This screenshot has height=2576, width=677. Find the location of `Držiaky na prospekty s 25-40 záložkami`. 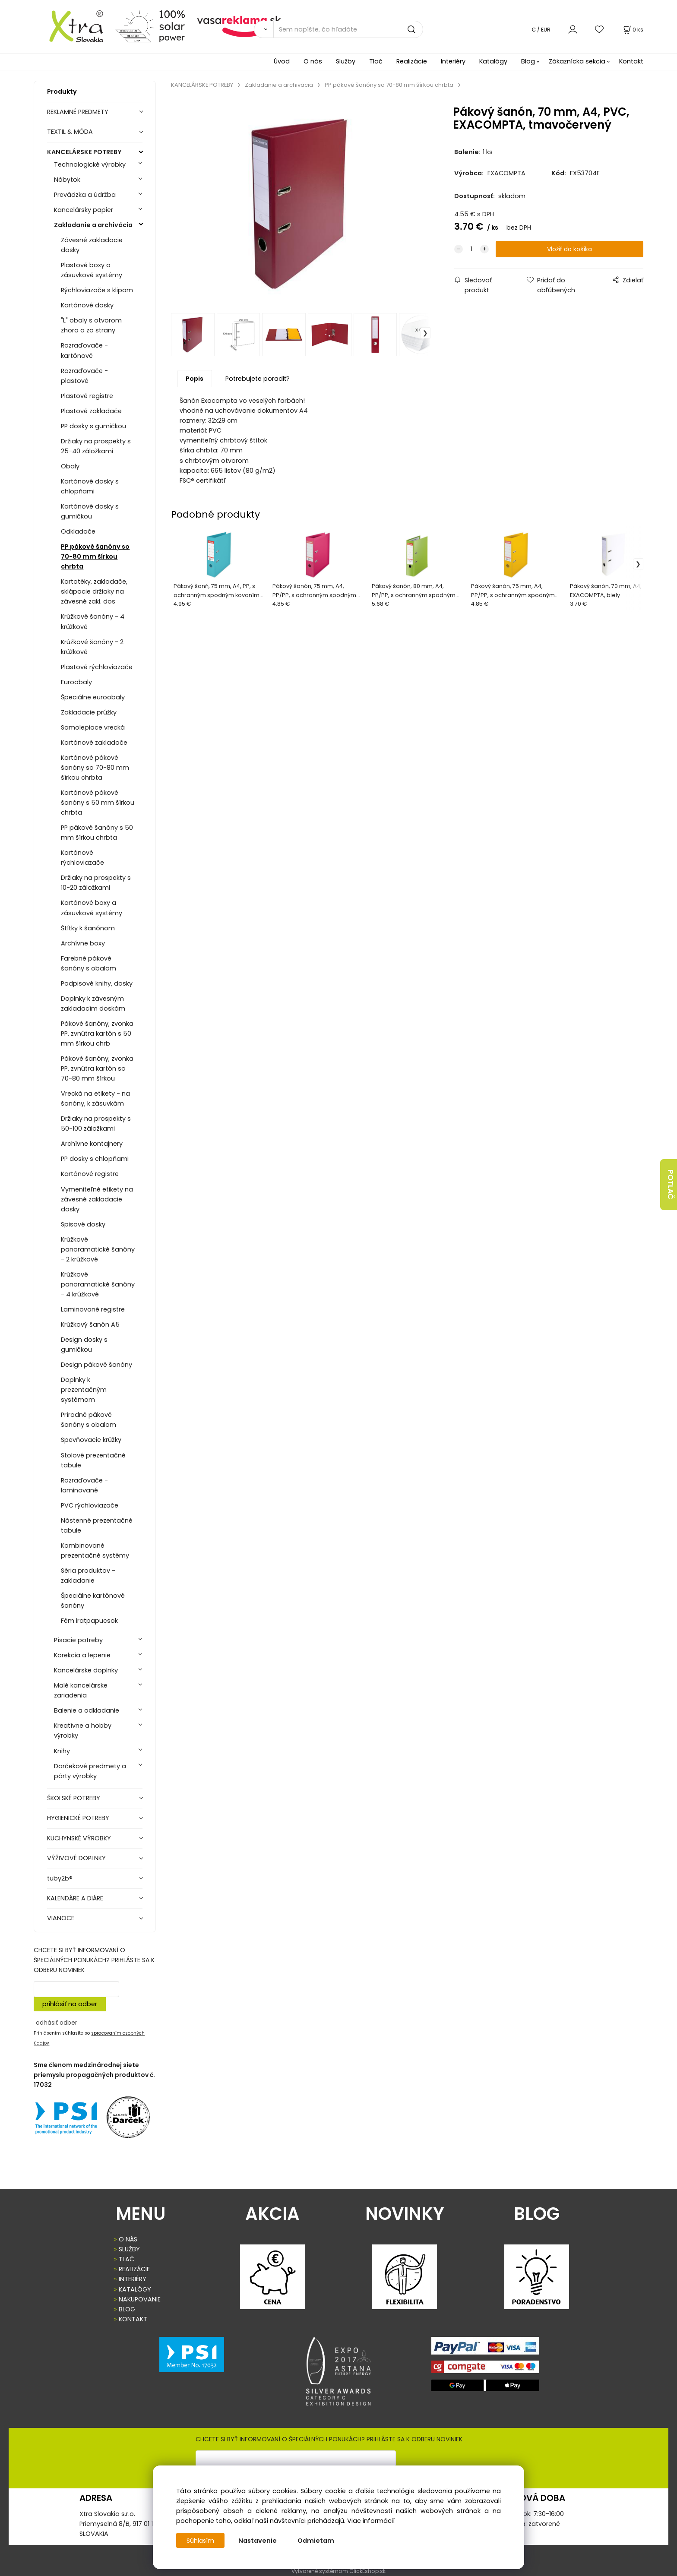

Držiaky na prospekty s 25-40 záložkami is located at coordinates (96, 446).